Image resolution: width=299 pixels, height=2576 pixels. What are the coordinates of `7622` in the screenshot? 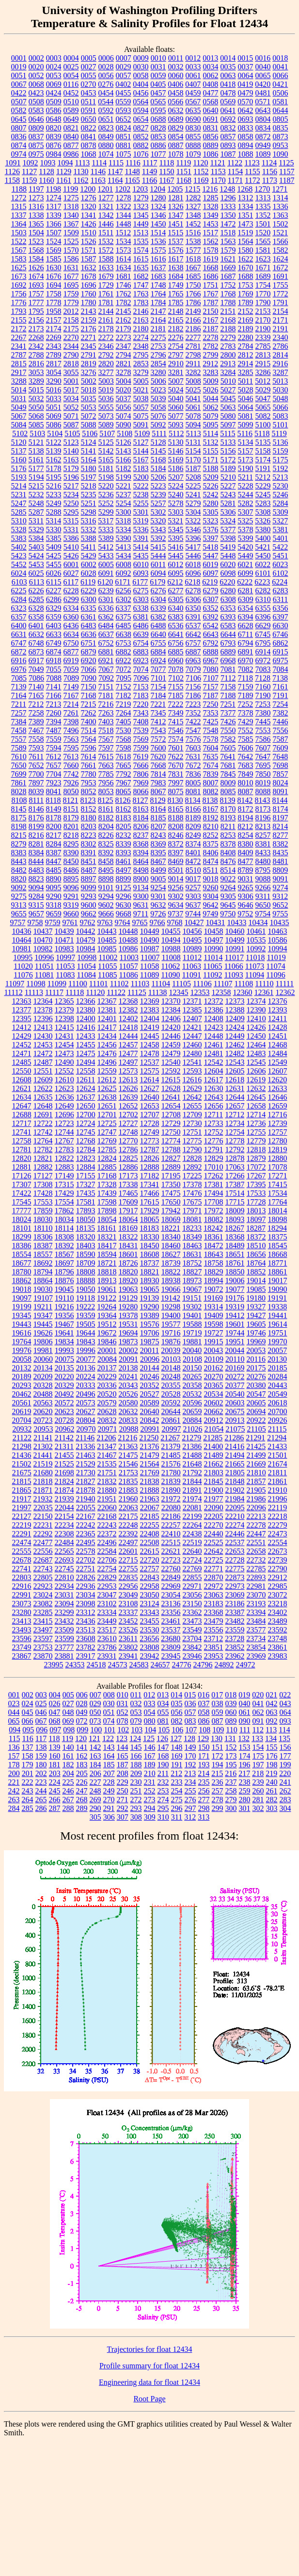 It's located at (175, 756).